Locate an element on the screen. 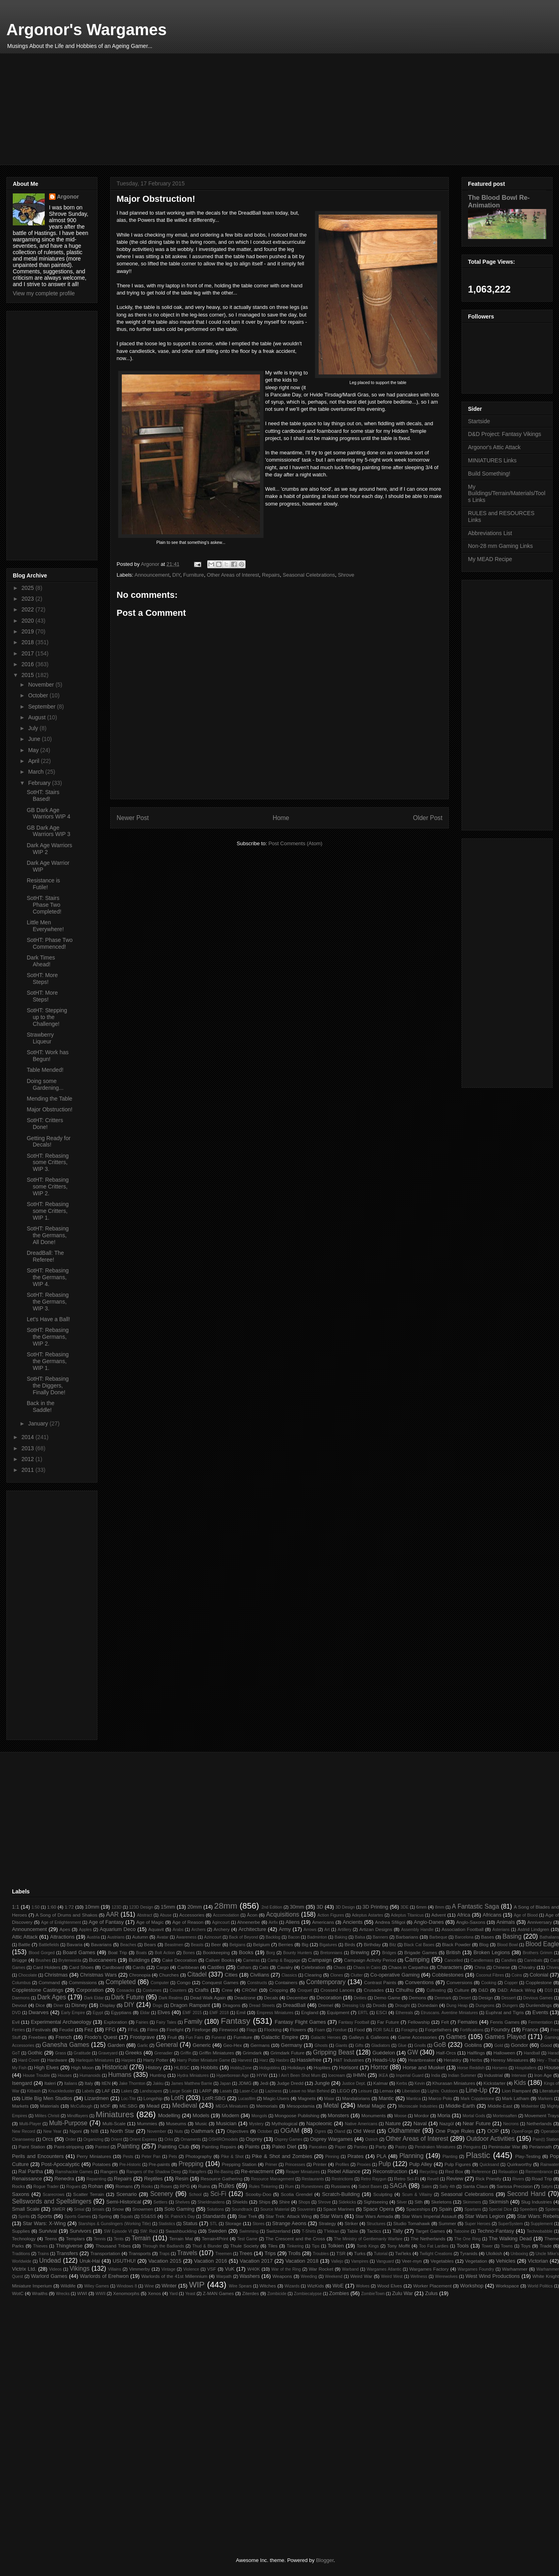 The width and height of the screenshot is (559, 2576). Newer Post is located at coordinates (133, 817).